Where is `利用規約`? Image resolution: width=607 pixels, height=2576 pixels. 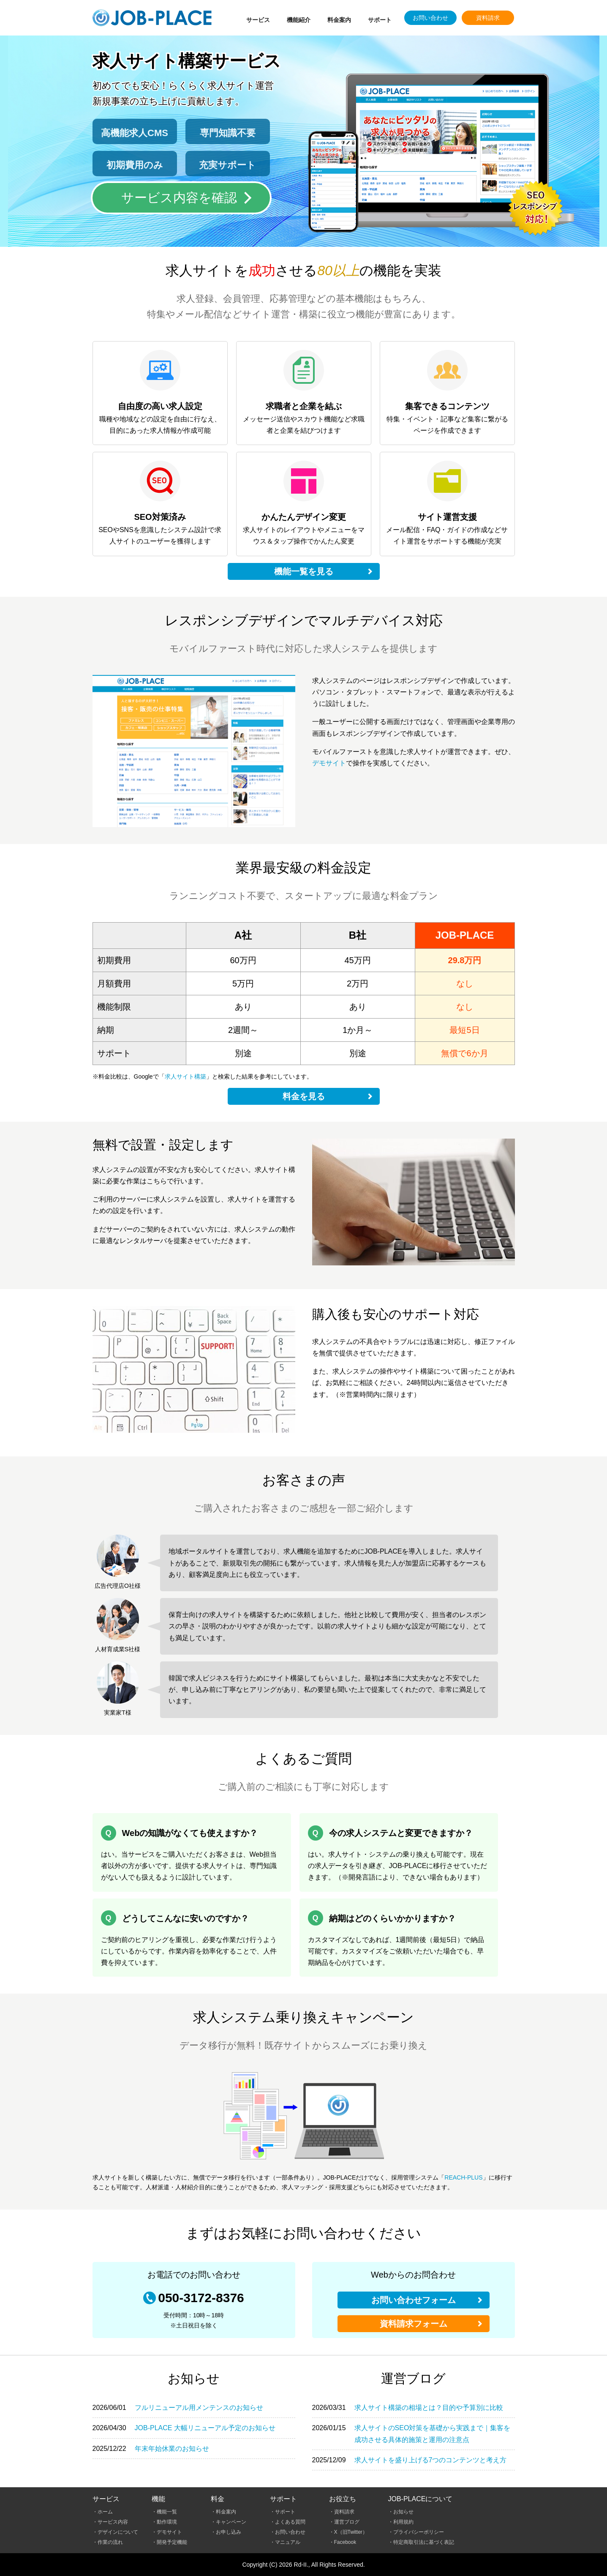 利用規約 is located at coordinates (403, 2522).